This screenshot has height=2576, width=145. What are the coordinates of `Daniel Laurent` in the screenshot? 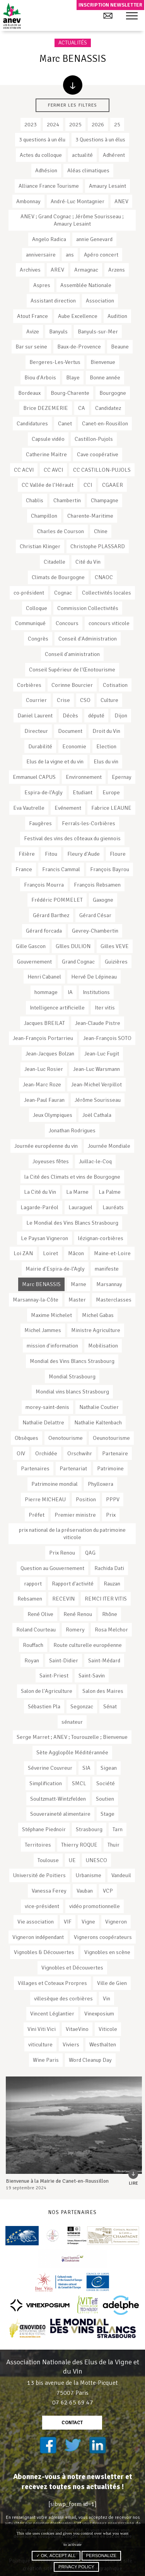 It's located at (35, 715).